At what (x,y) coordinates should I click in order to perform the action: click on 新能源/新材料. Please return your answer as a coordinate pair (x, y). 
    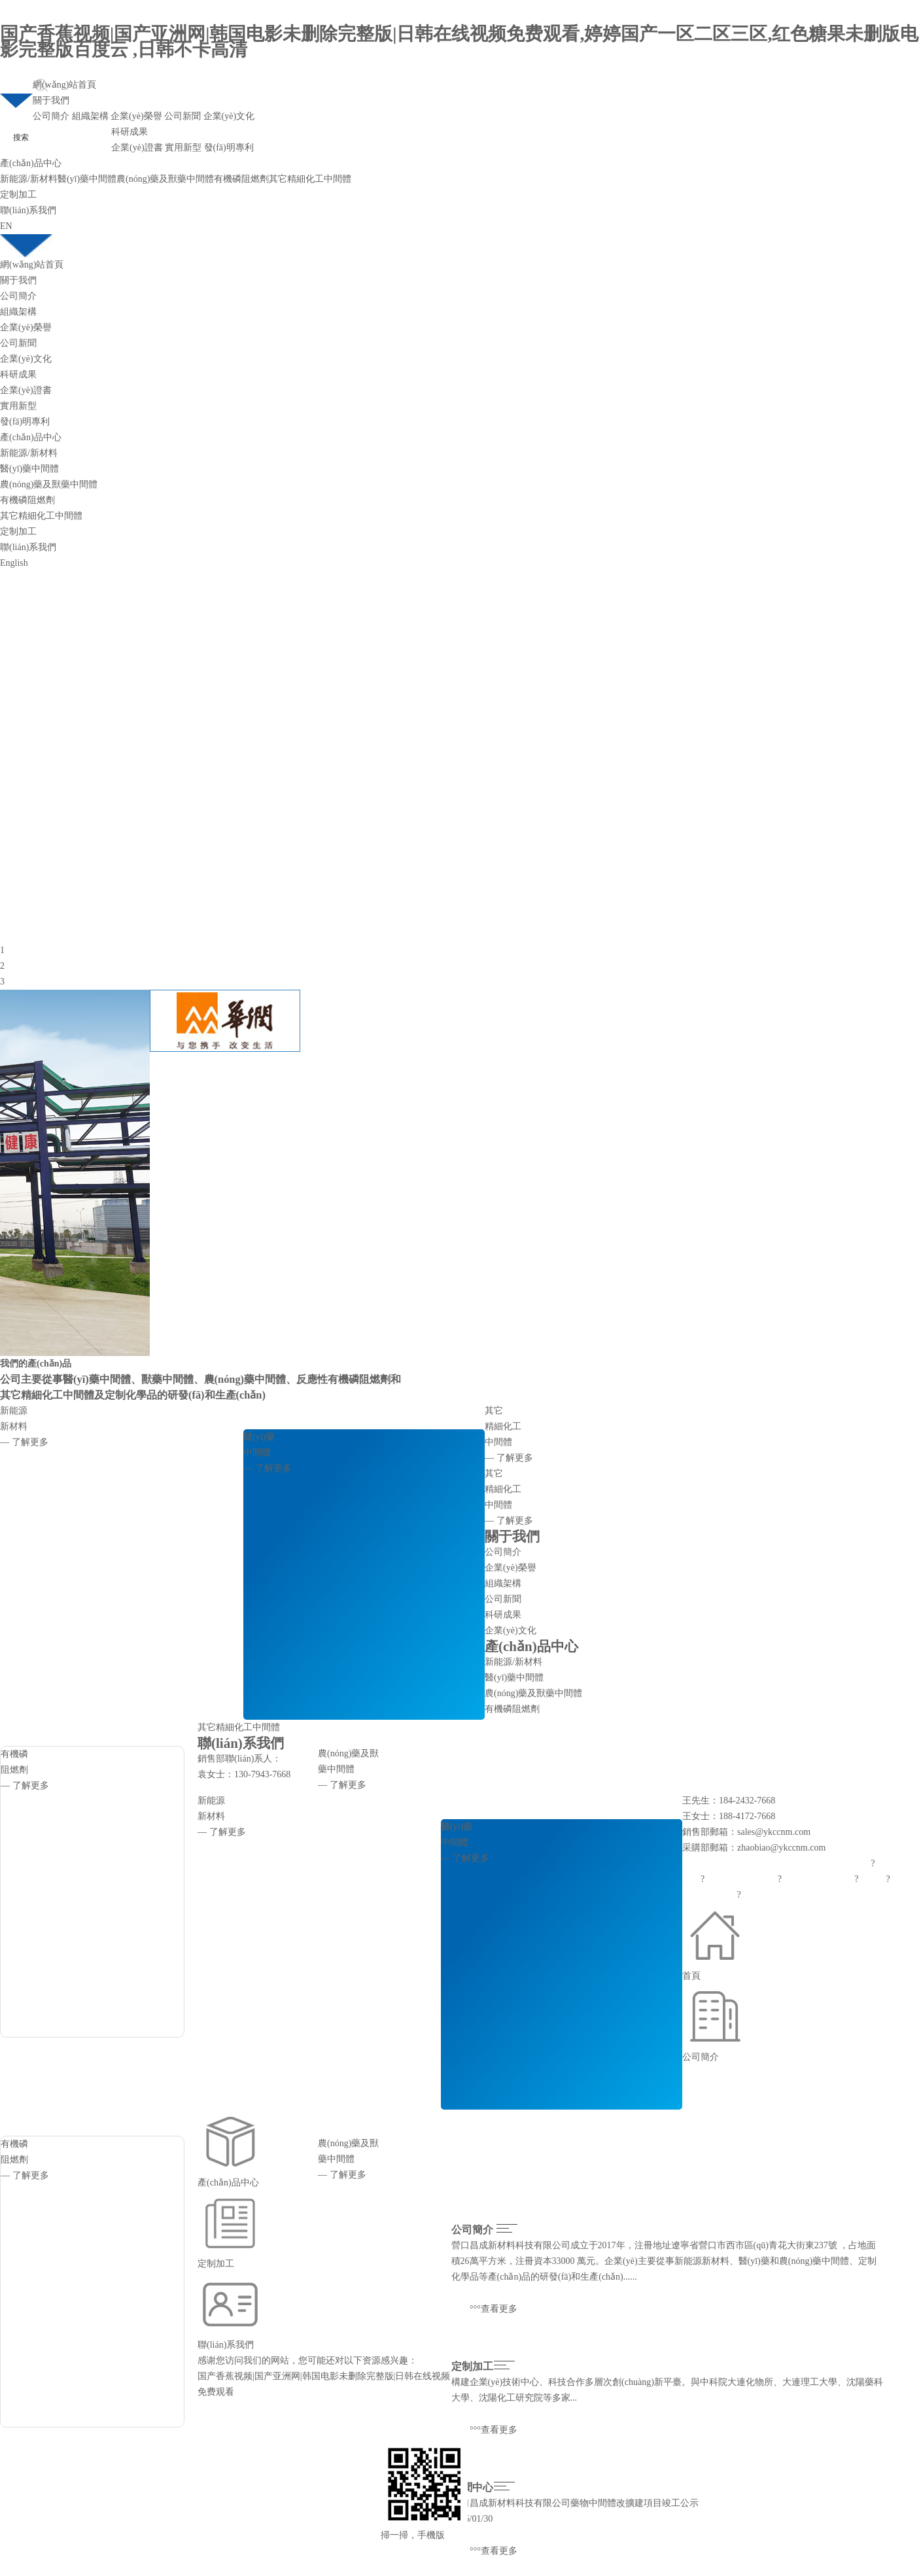
    Looking at the image, I should click on (29, 179).